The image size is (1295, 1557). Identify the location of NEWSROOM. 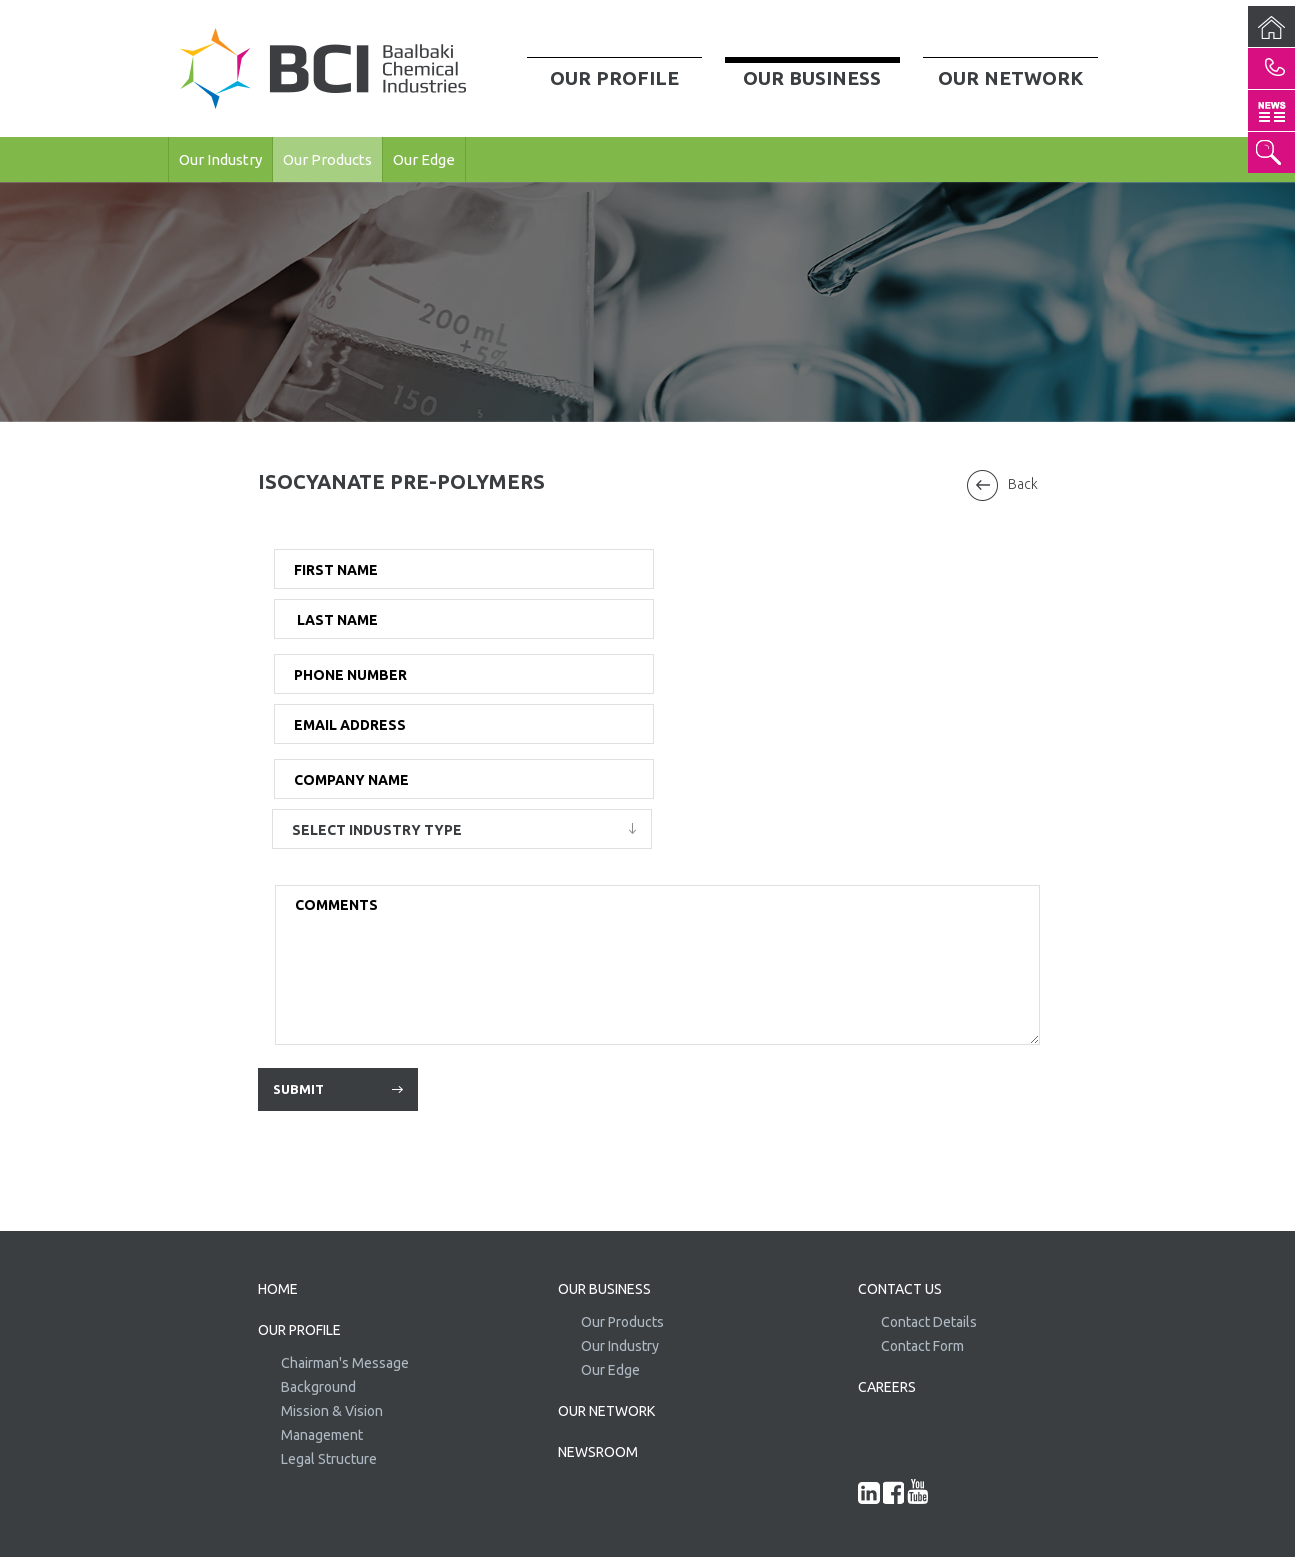
(598, 1452).